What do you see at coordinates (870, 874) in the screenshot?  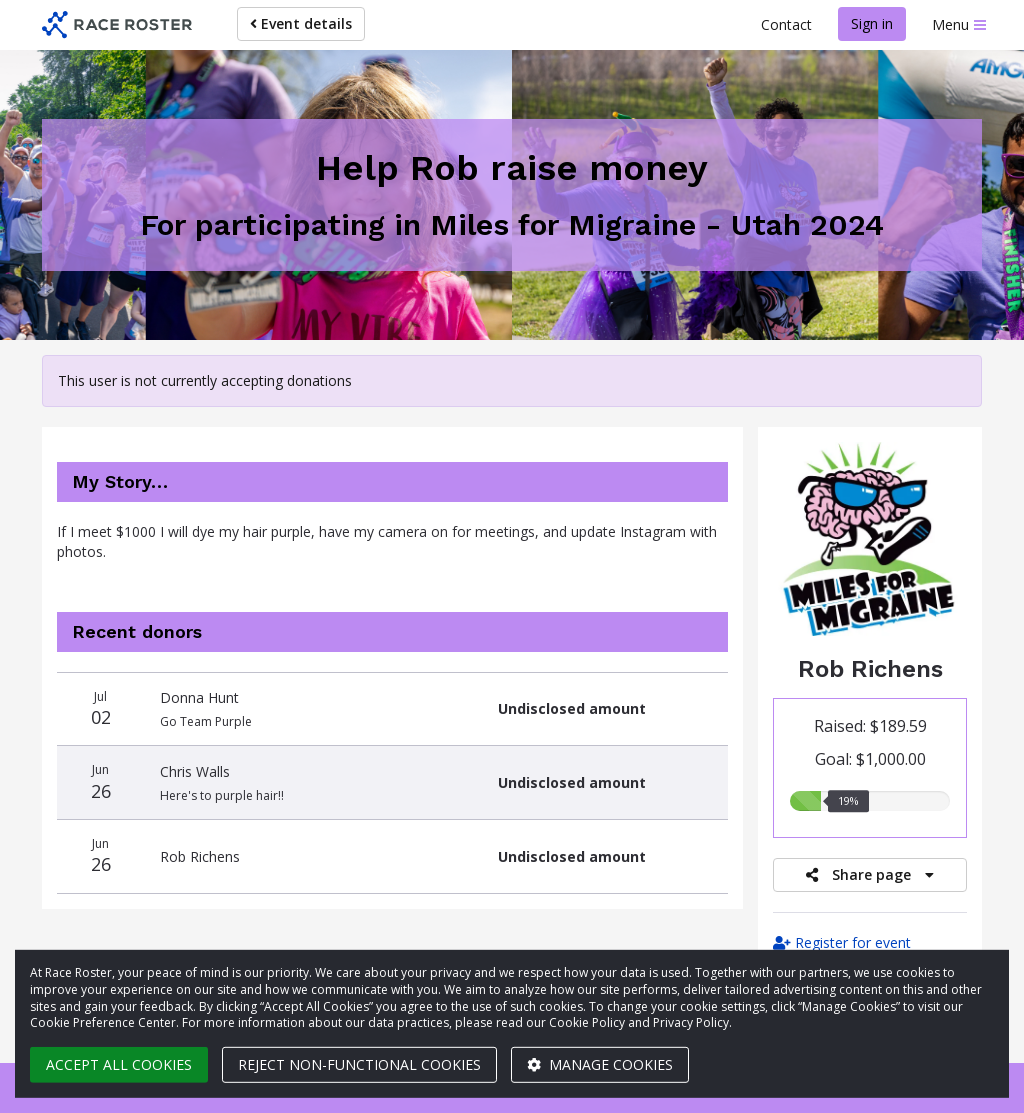 I see `Share page` at bounding box center [870, 874].